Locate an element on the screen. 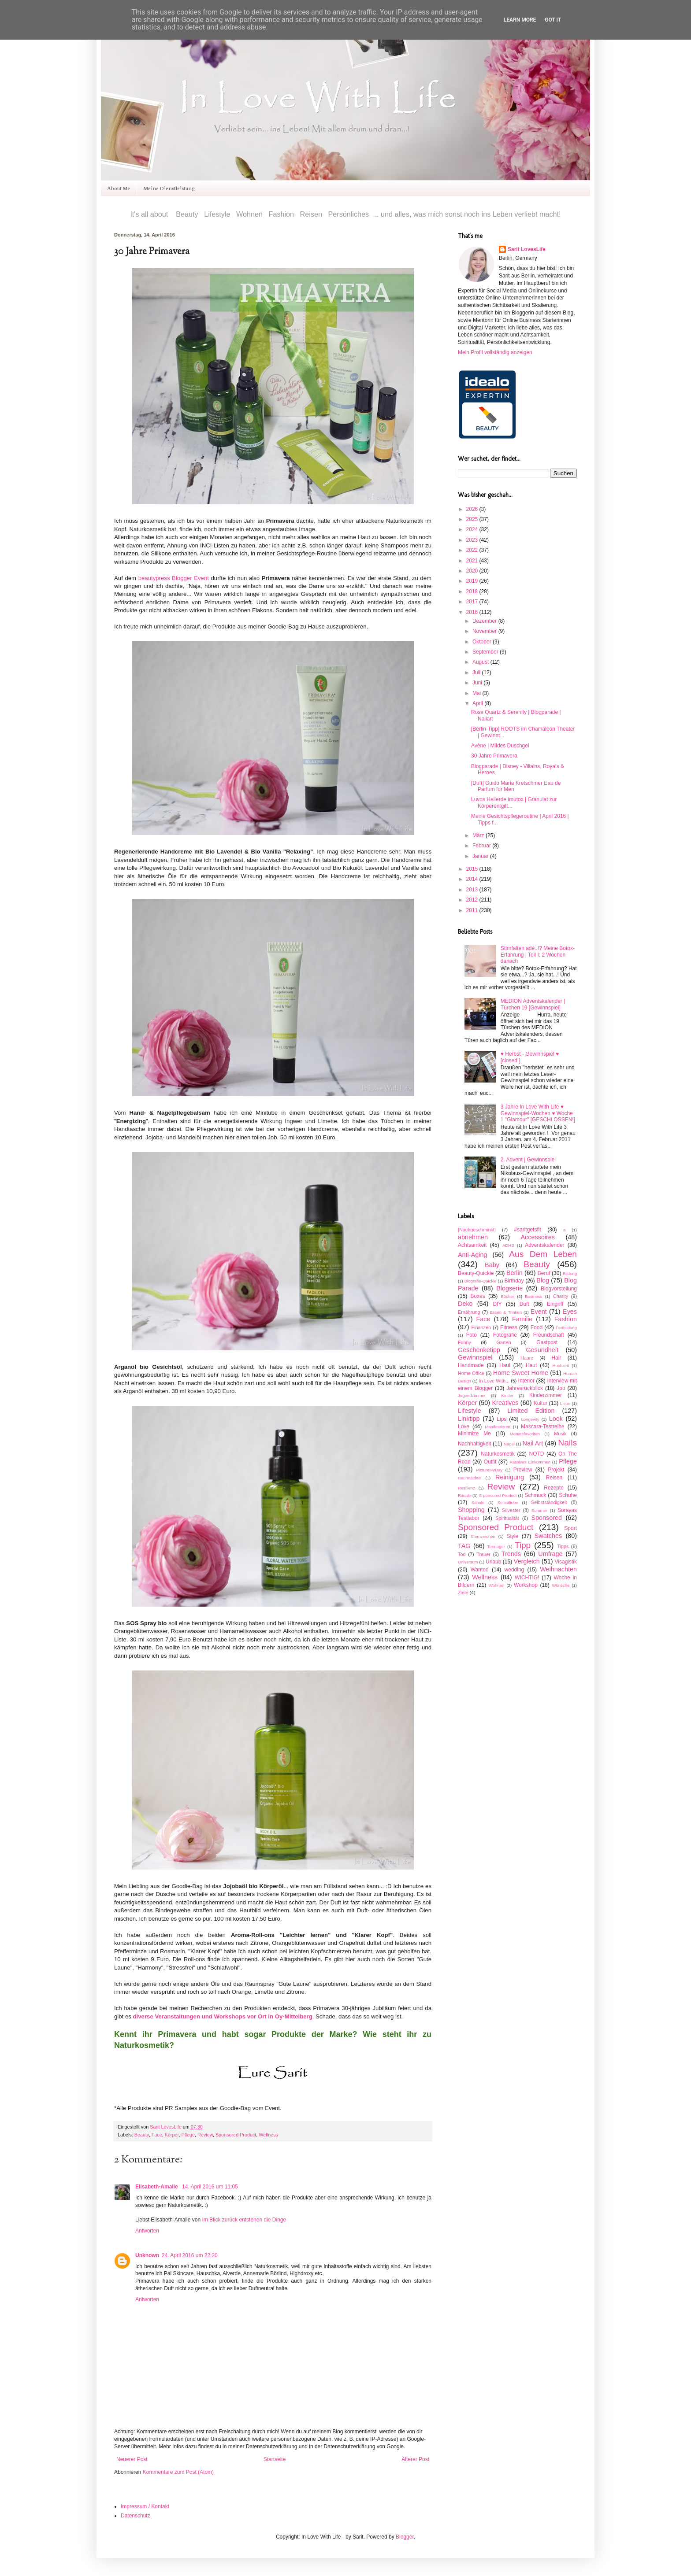  Tipps is located at coordinates (562, 1546).